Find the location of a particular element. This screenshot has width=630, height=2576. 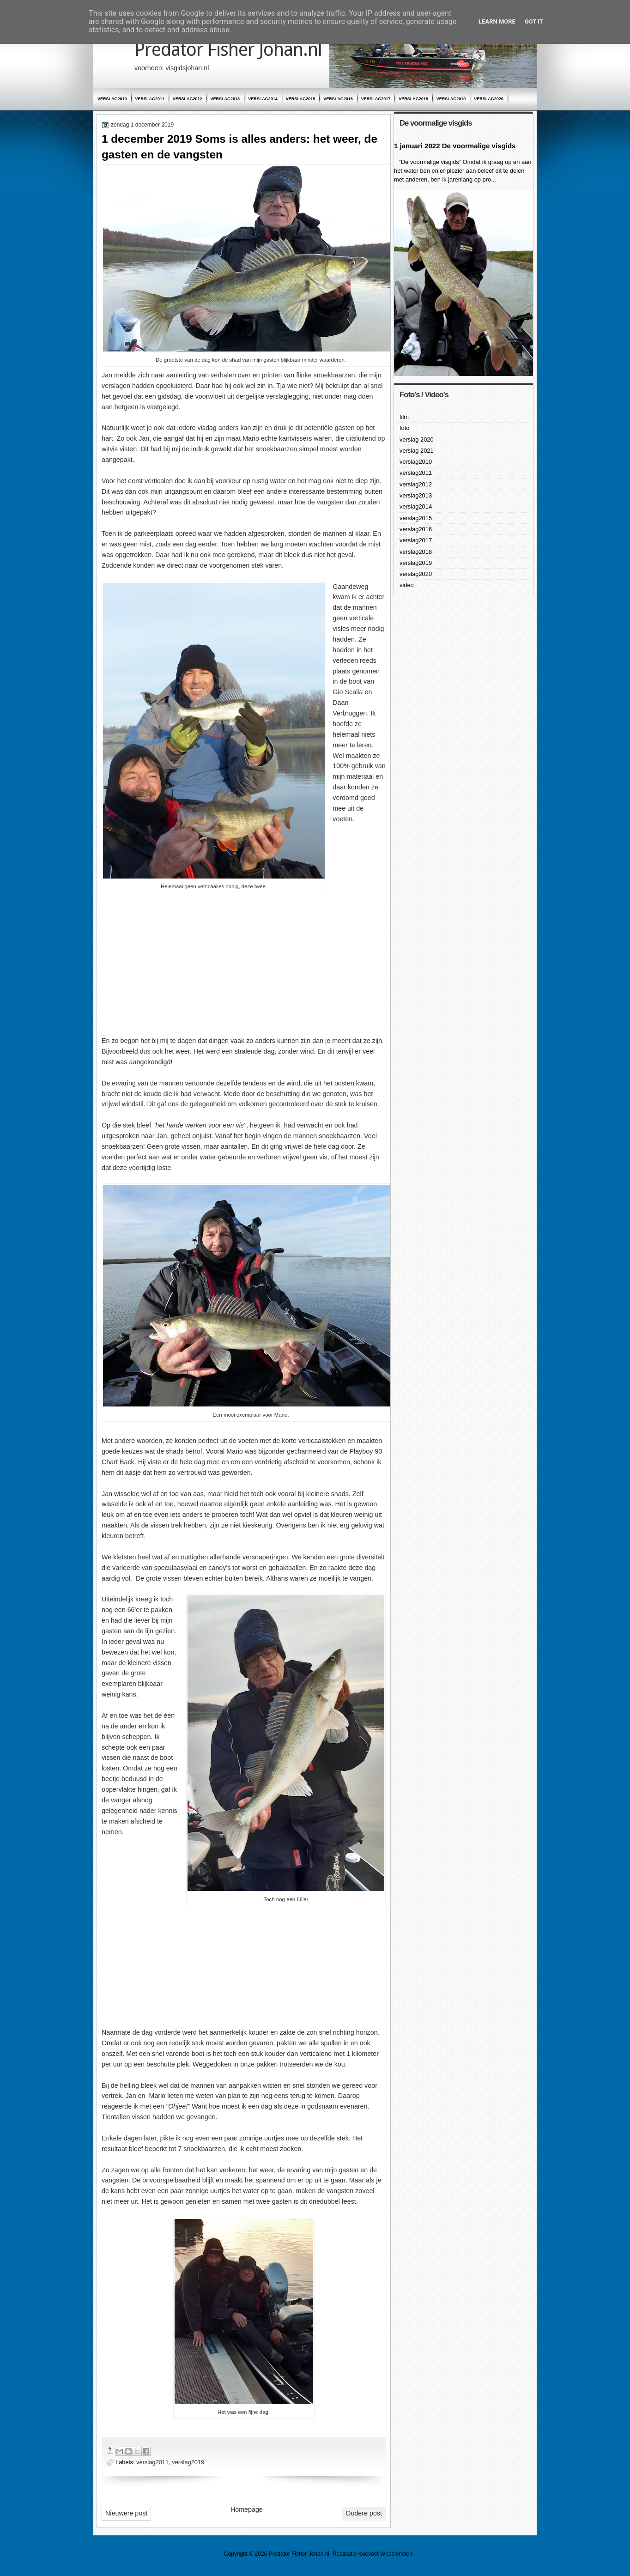

verslag2013 is located at coordinates (225, 99).